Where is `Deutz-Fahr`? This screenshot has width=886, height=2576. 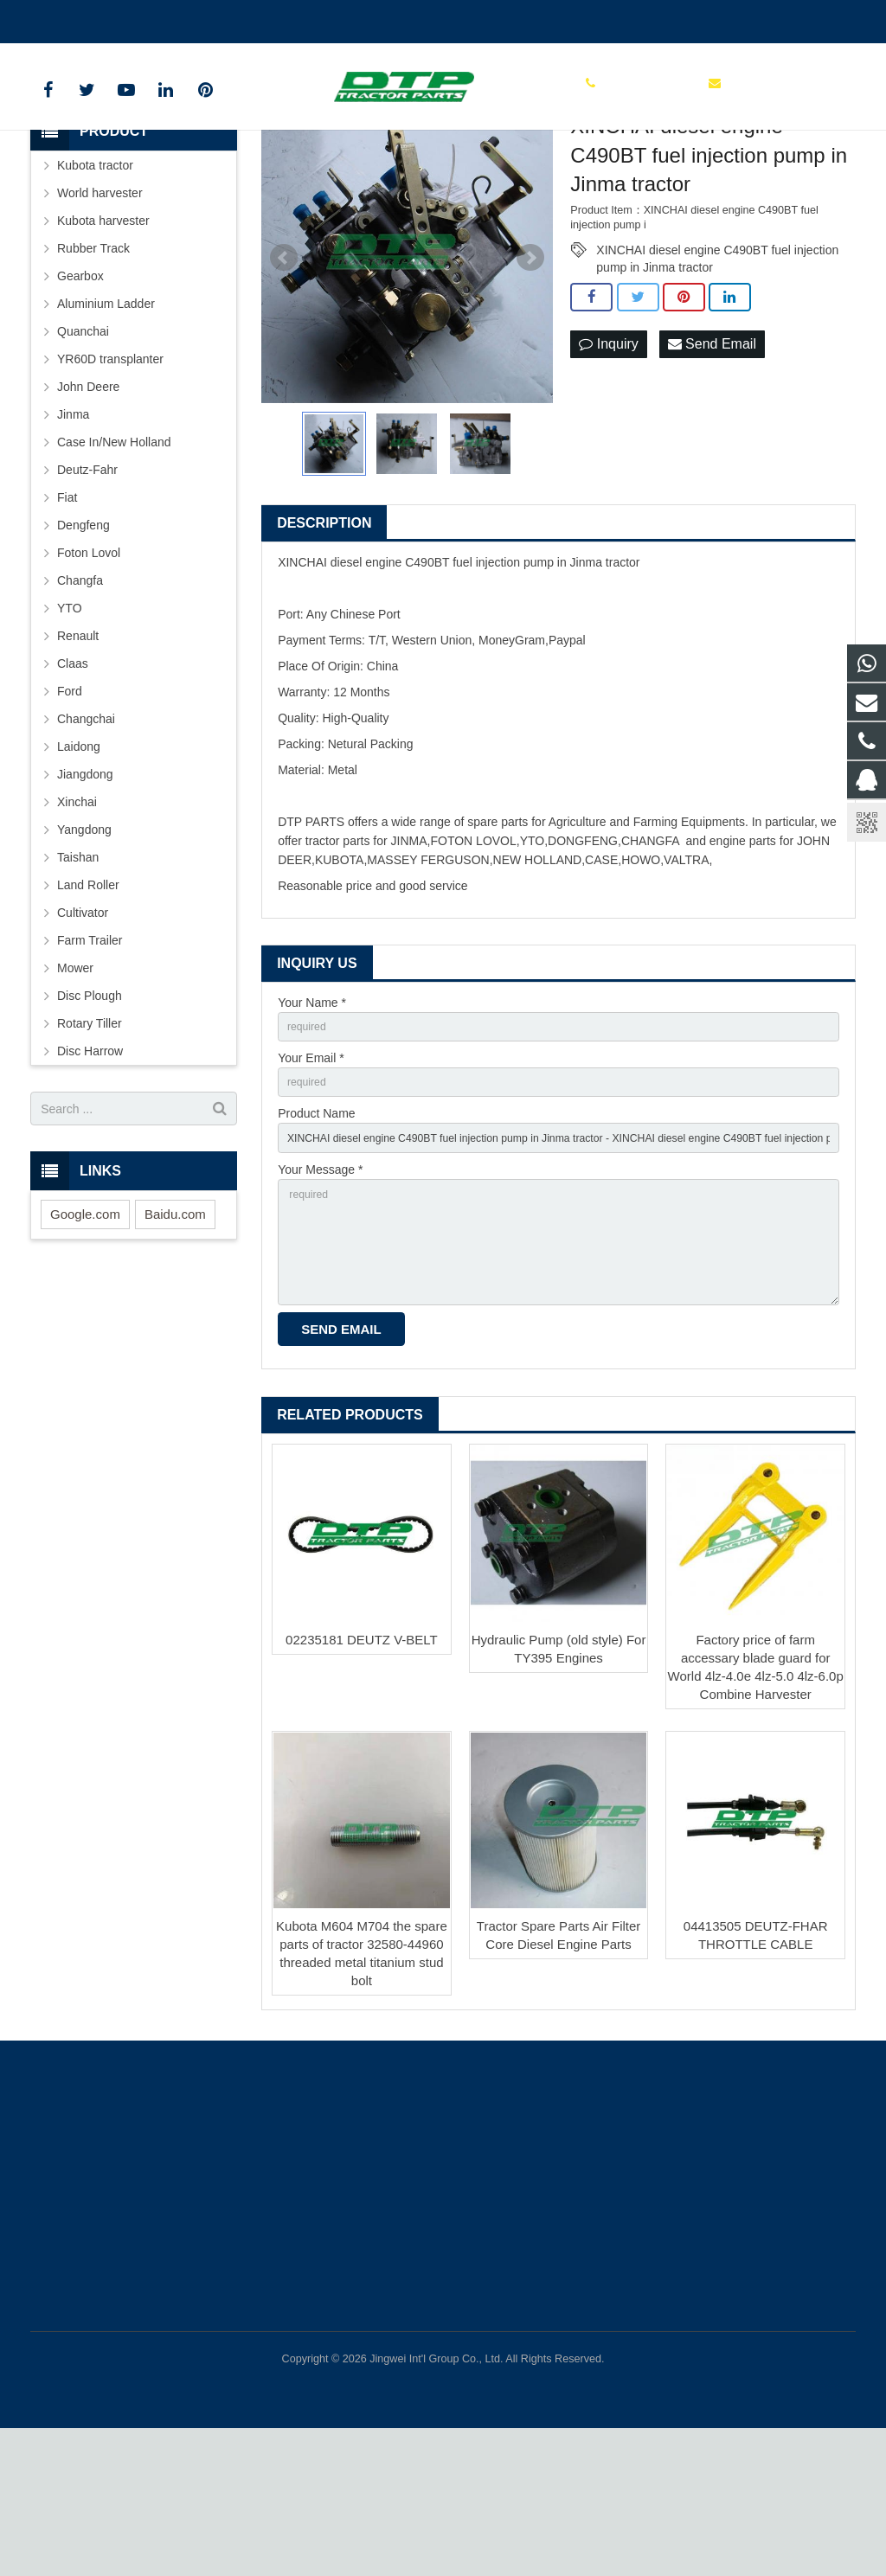
Deutz-Fahr is located at coordinates (87, 586).